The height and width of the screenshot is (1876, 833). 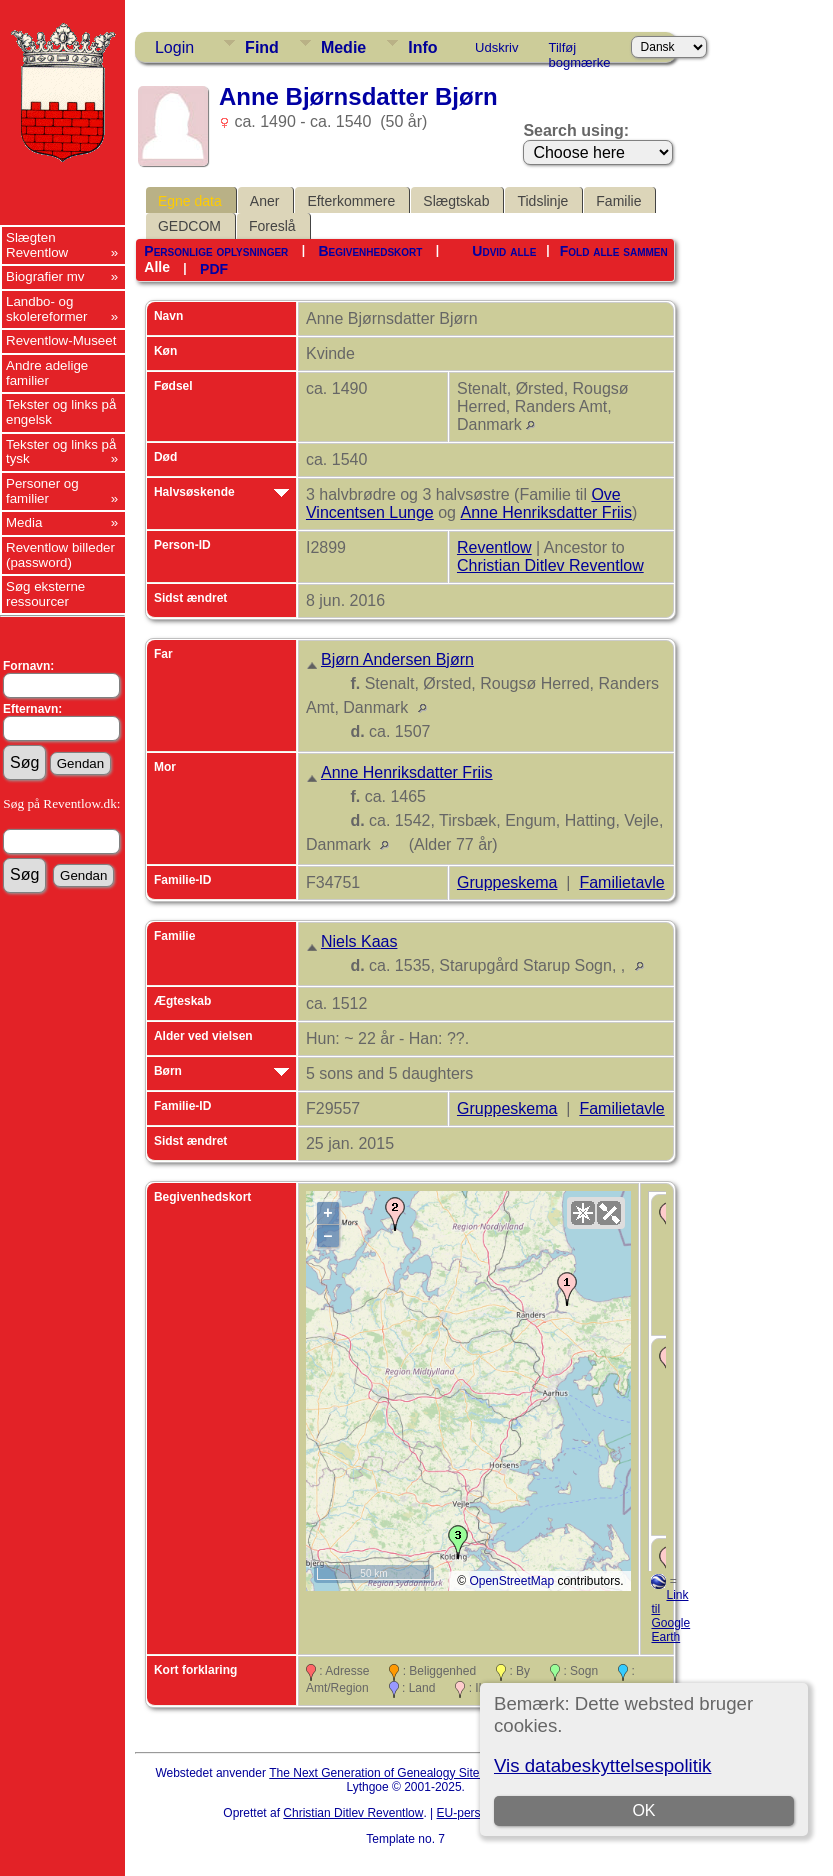 I want to click on Reventlow, so click(x=494, y=547).